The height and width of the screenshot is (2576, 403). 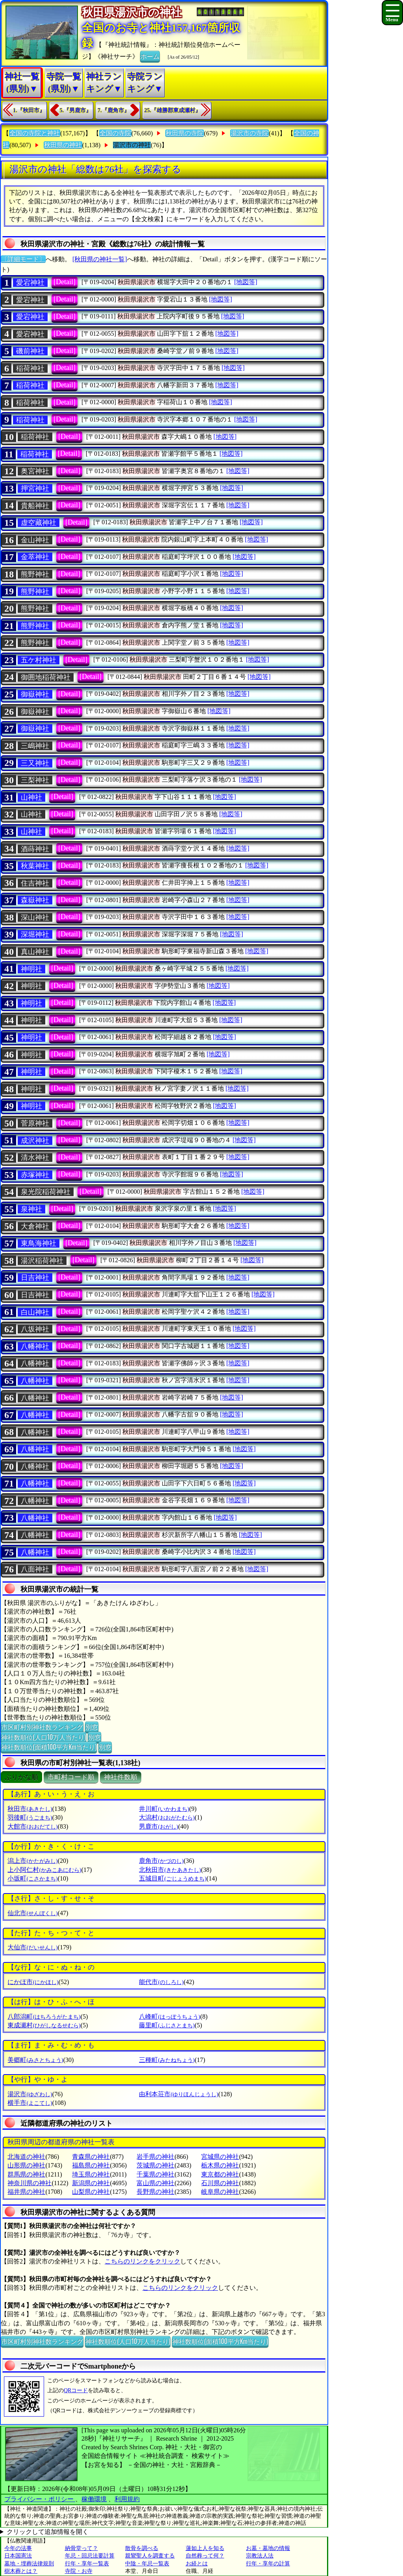 What do you see at coordinates (35, 1329) in the screenshot?
I see `八坂神社` at bounding box center [35, 1329].